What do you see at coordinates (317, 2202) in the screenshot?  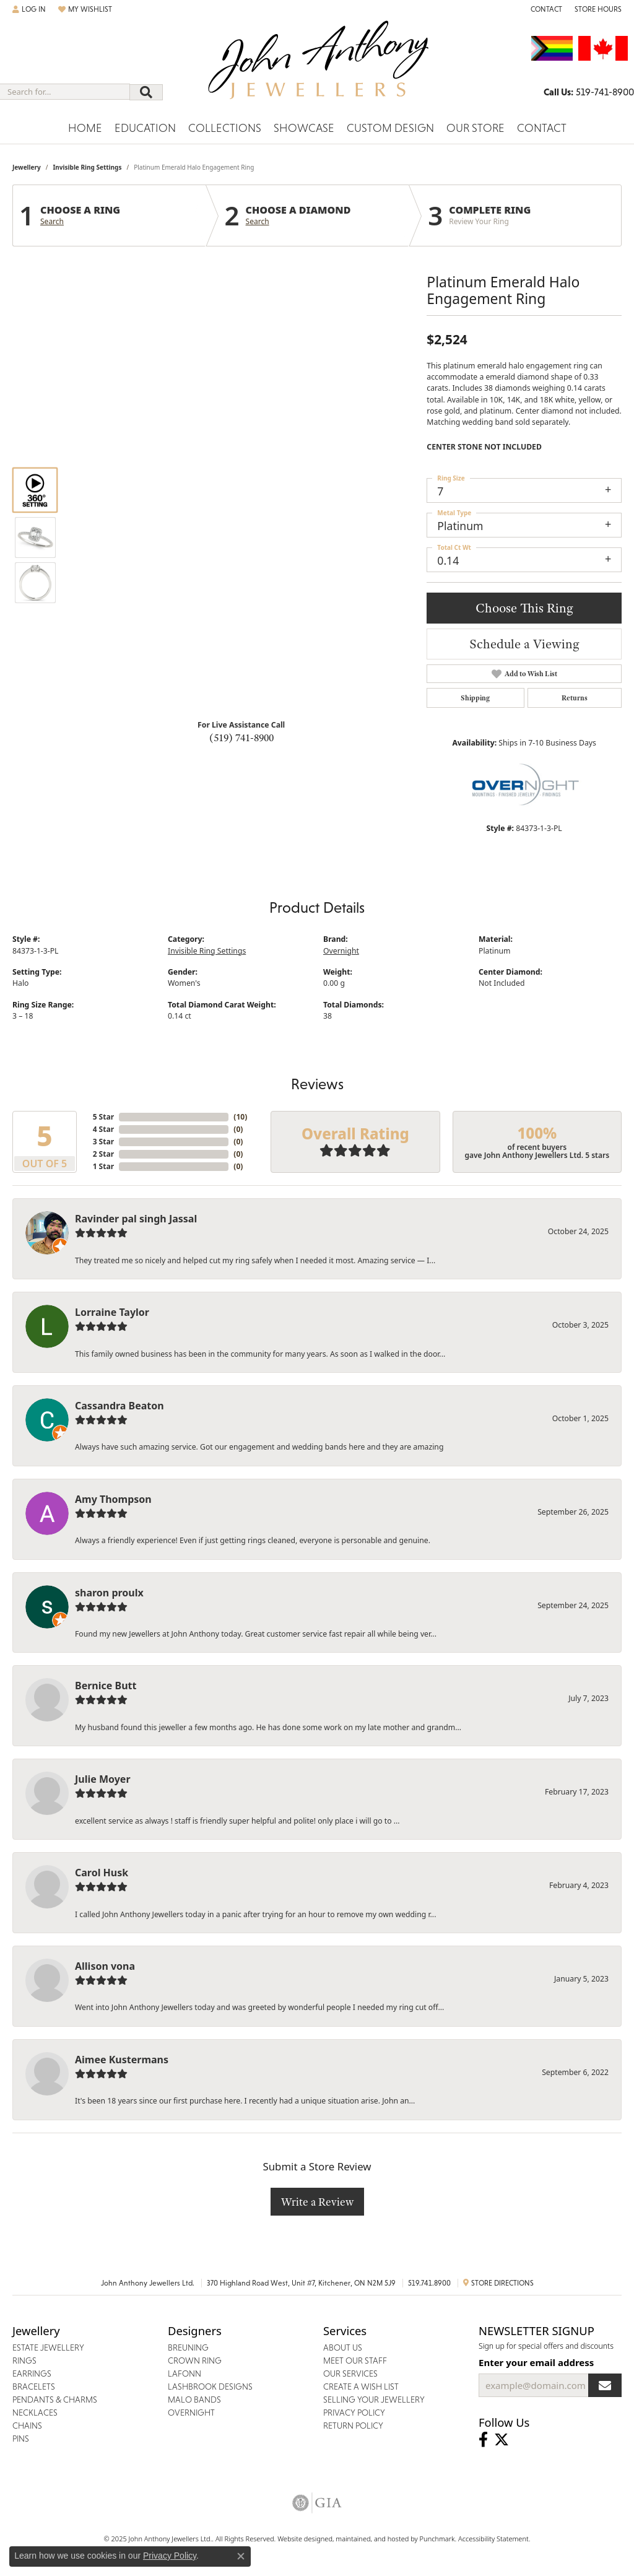 I see `Write a Review` at bounding box center [317, 2202].